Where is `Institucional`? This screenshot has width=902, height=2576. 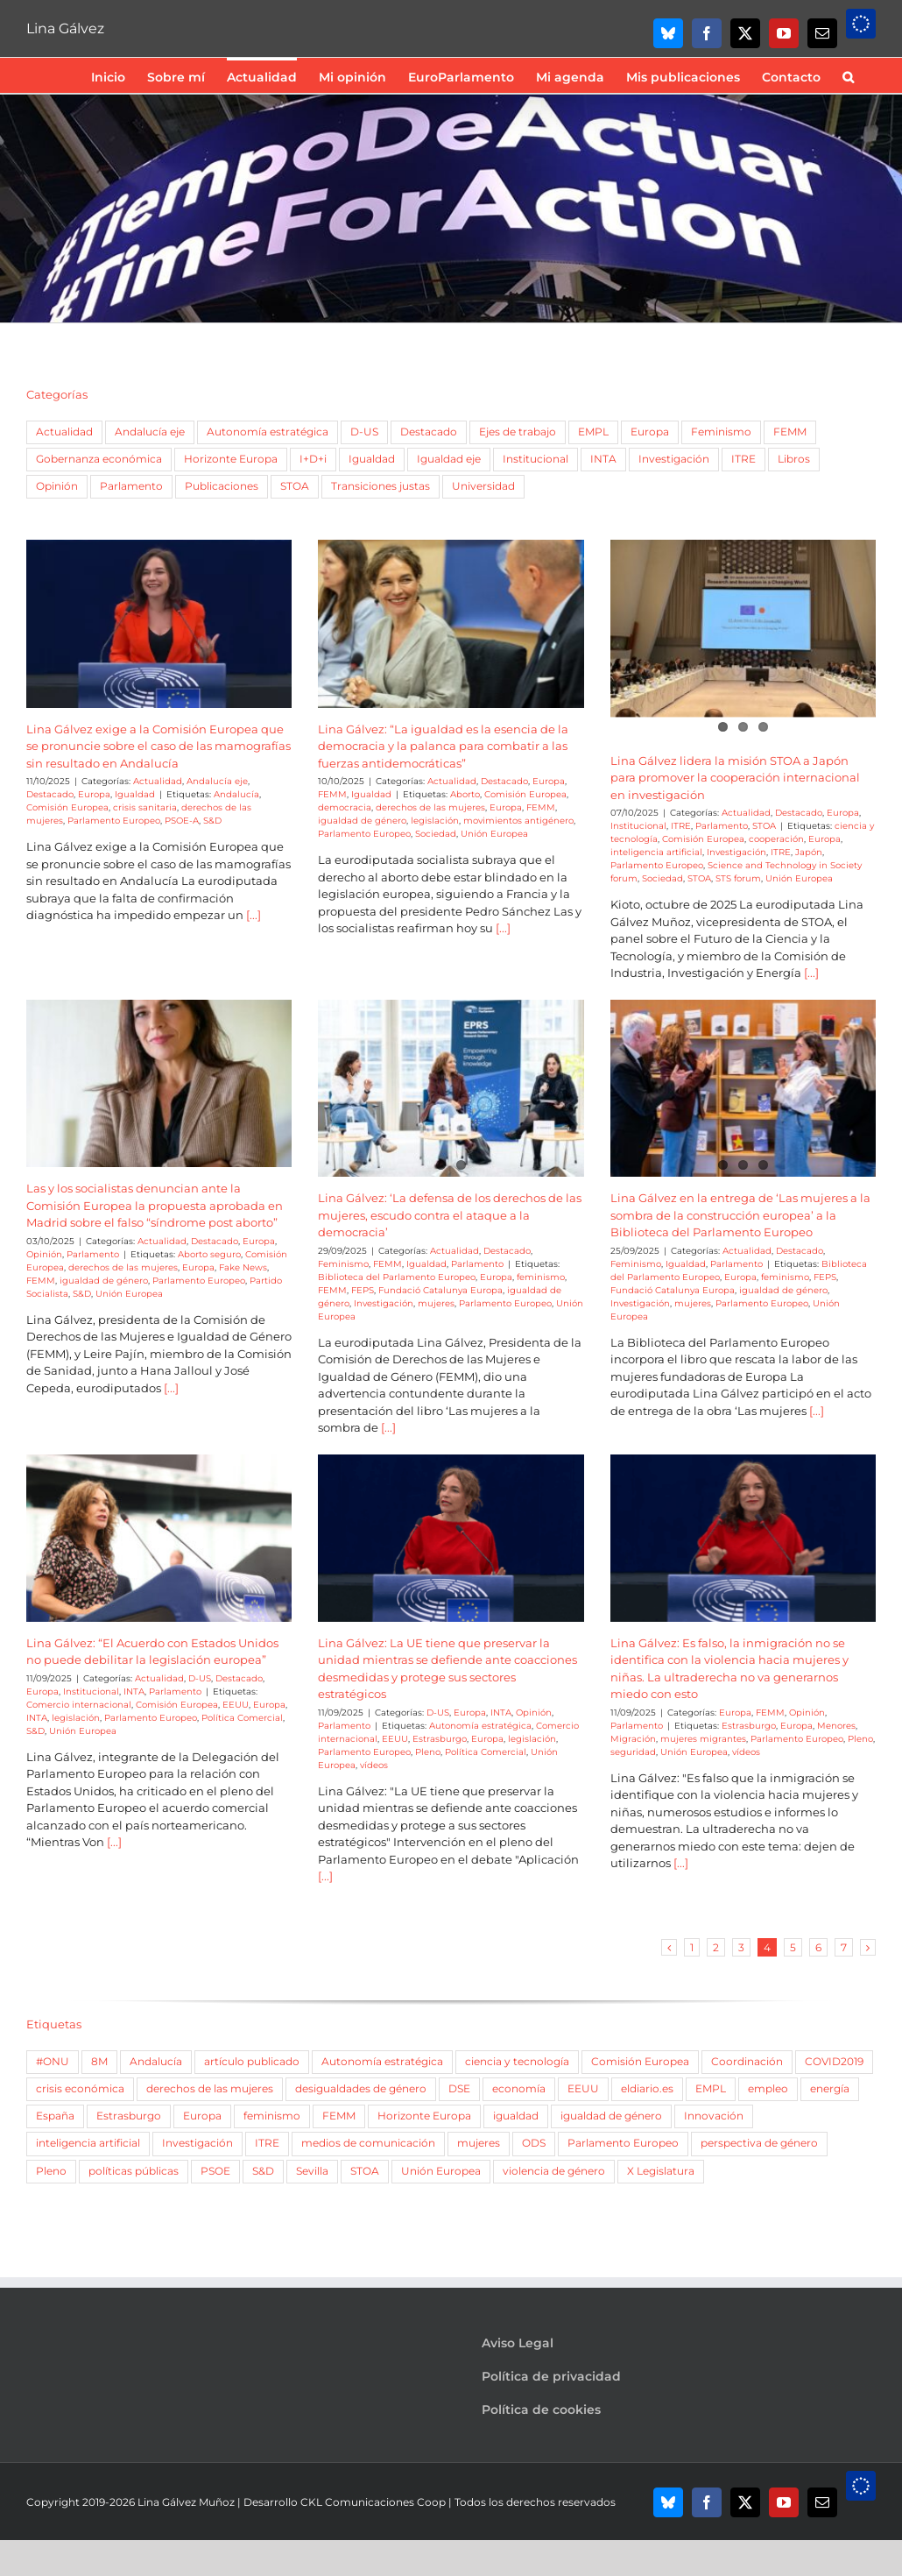 Institucional is located at coordinates (638, 826).